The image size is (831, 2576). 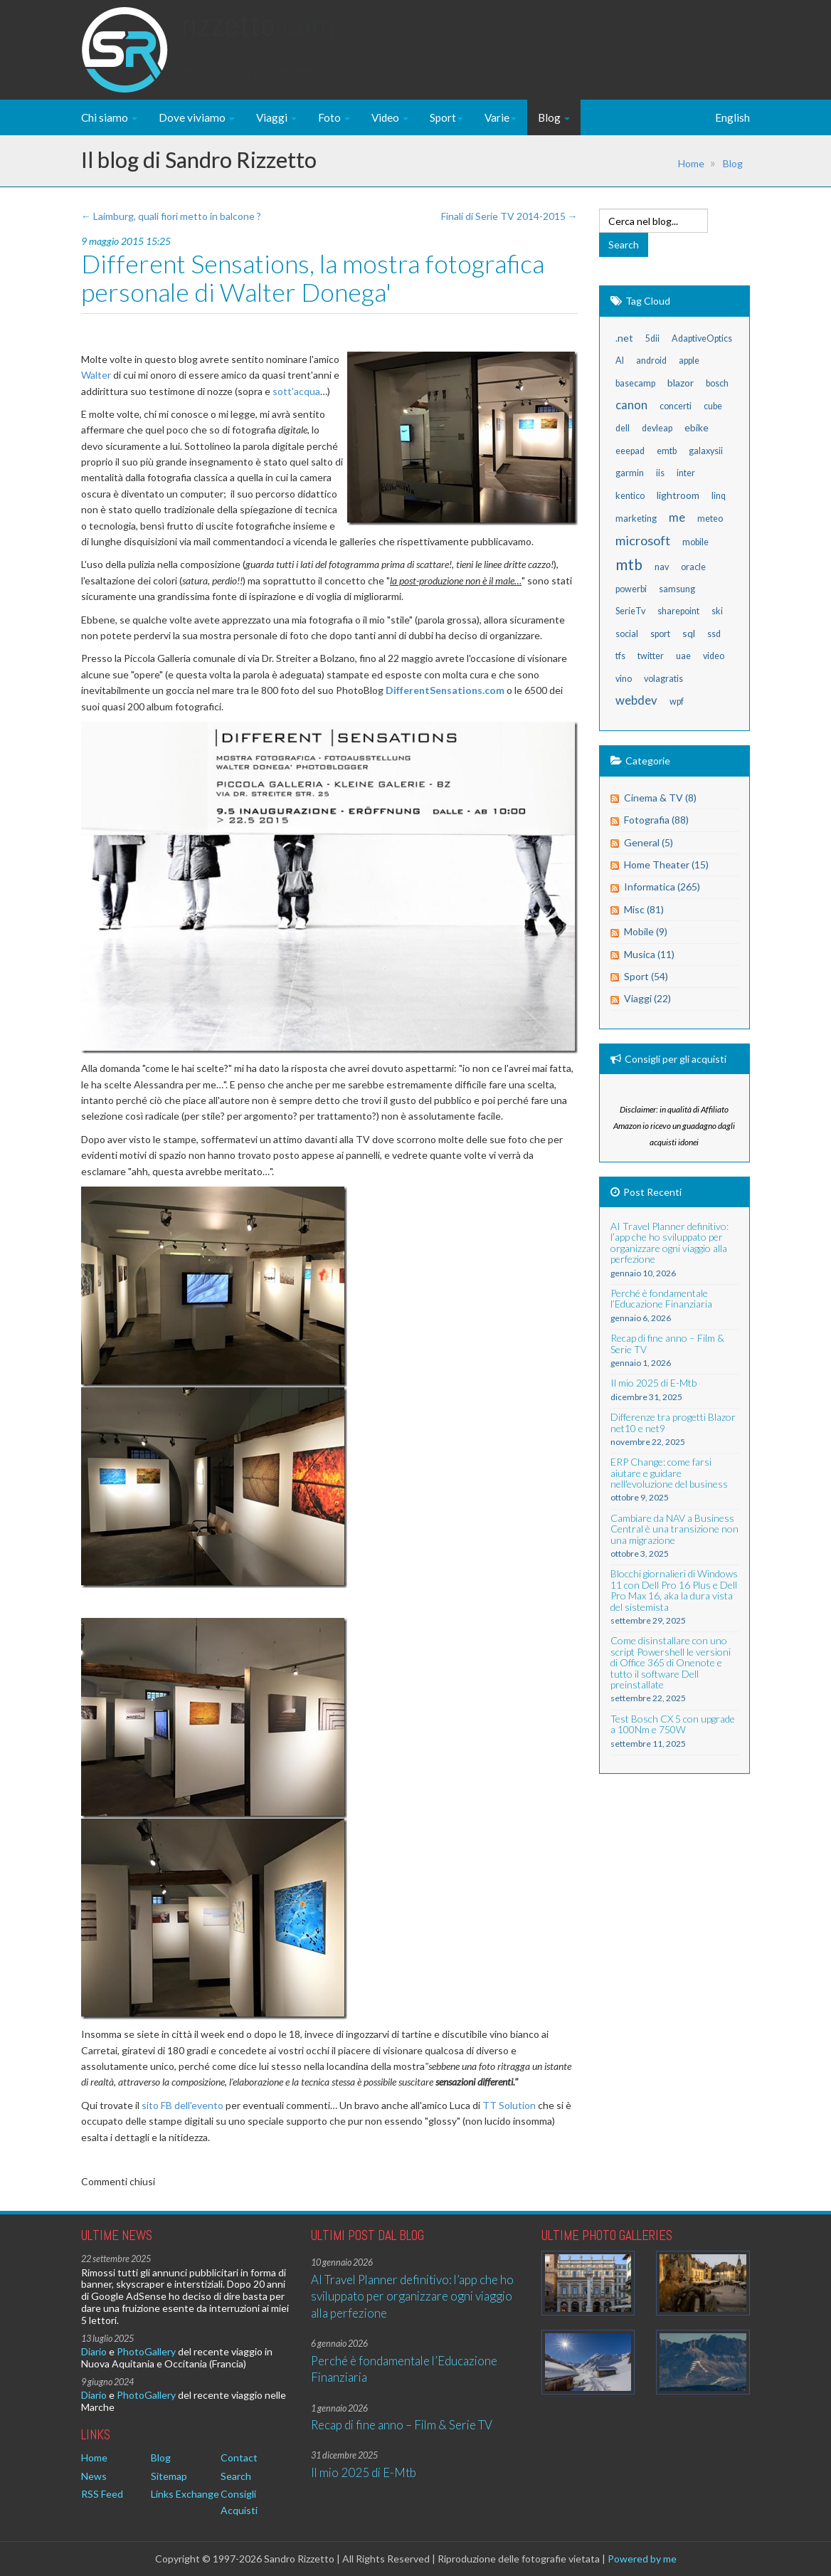 I want to click on uae, so click(x=683, y=656).